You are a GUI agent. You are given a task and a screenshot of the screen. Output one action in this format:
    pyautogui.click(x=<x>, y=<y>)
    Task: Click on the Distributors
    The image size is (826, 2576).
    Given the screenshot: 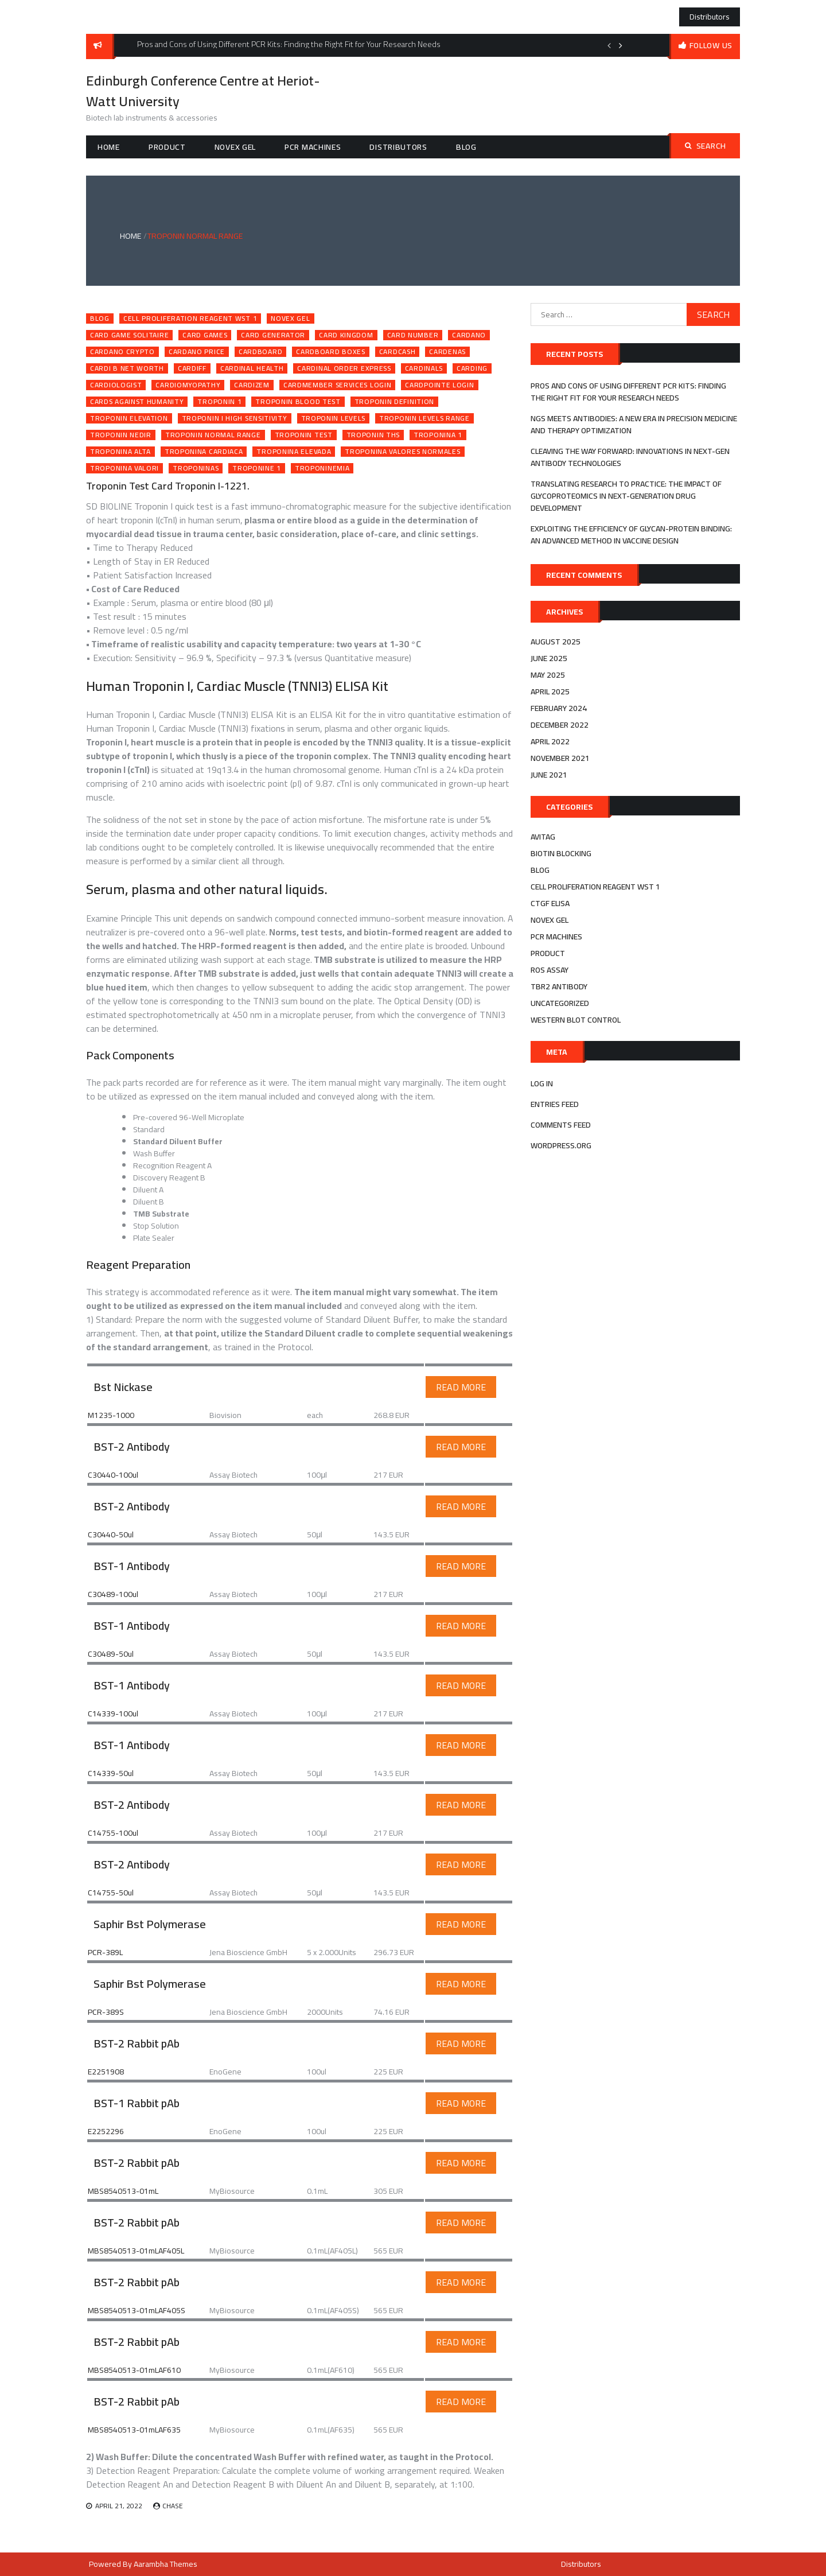 What is the action you would take?
    pyautogui.click(x=709, y=16)
    